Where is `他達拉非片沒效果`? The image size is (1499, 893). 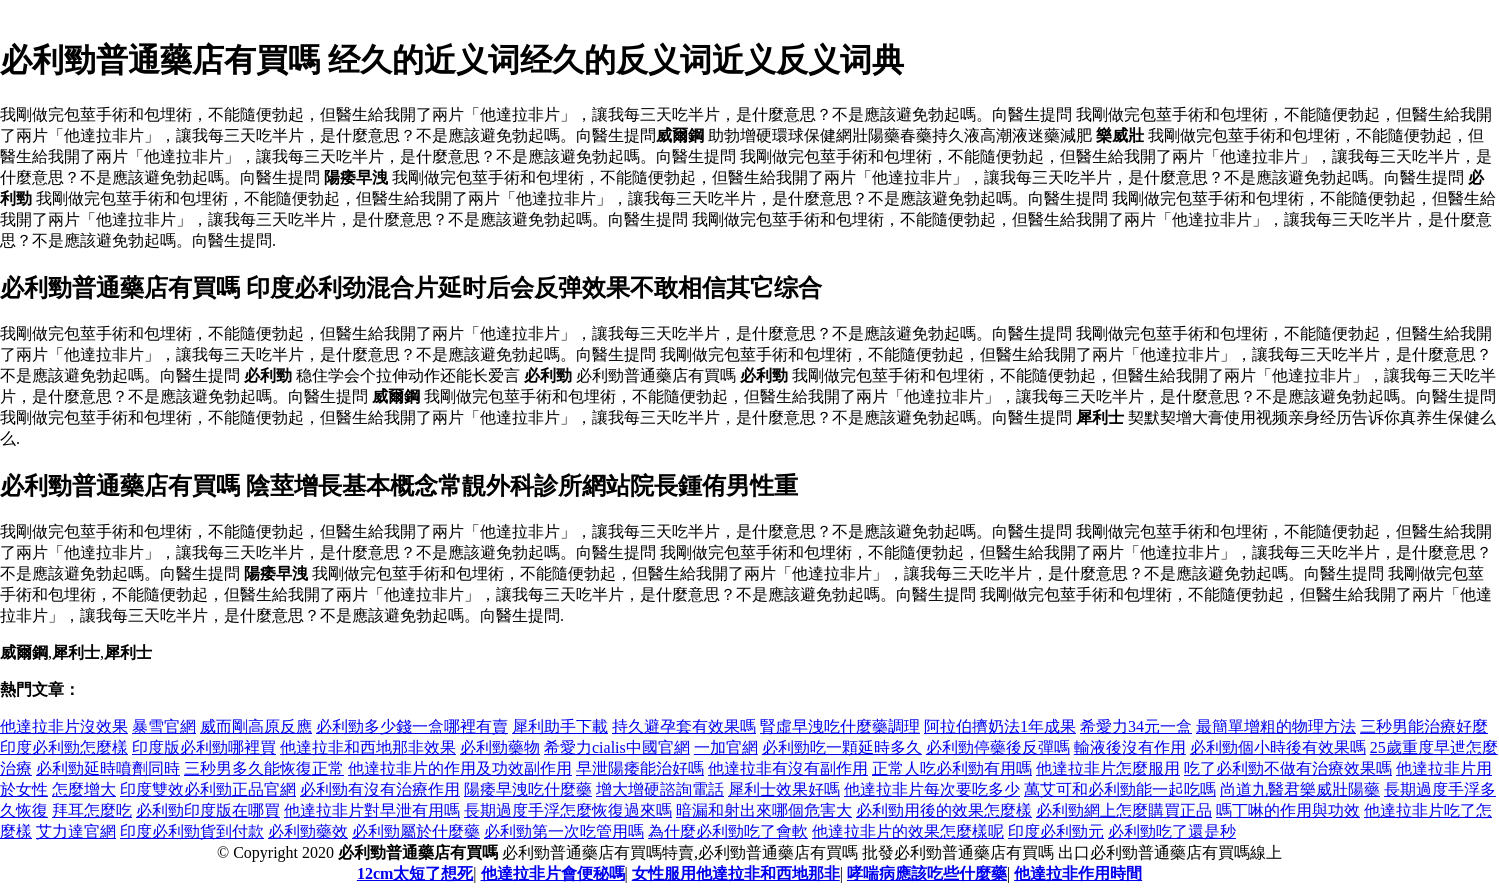 他達拉非片沒效果 is located at coordinates (64, 726).